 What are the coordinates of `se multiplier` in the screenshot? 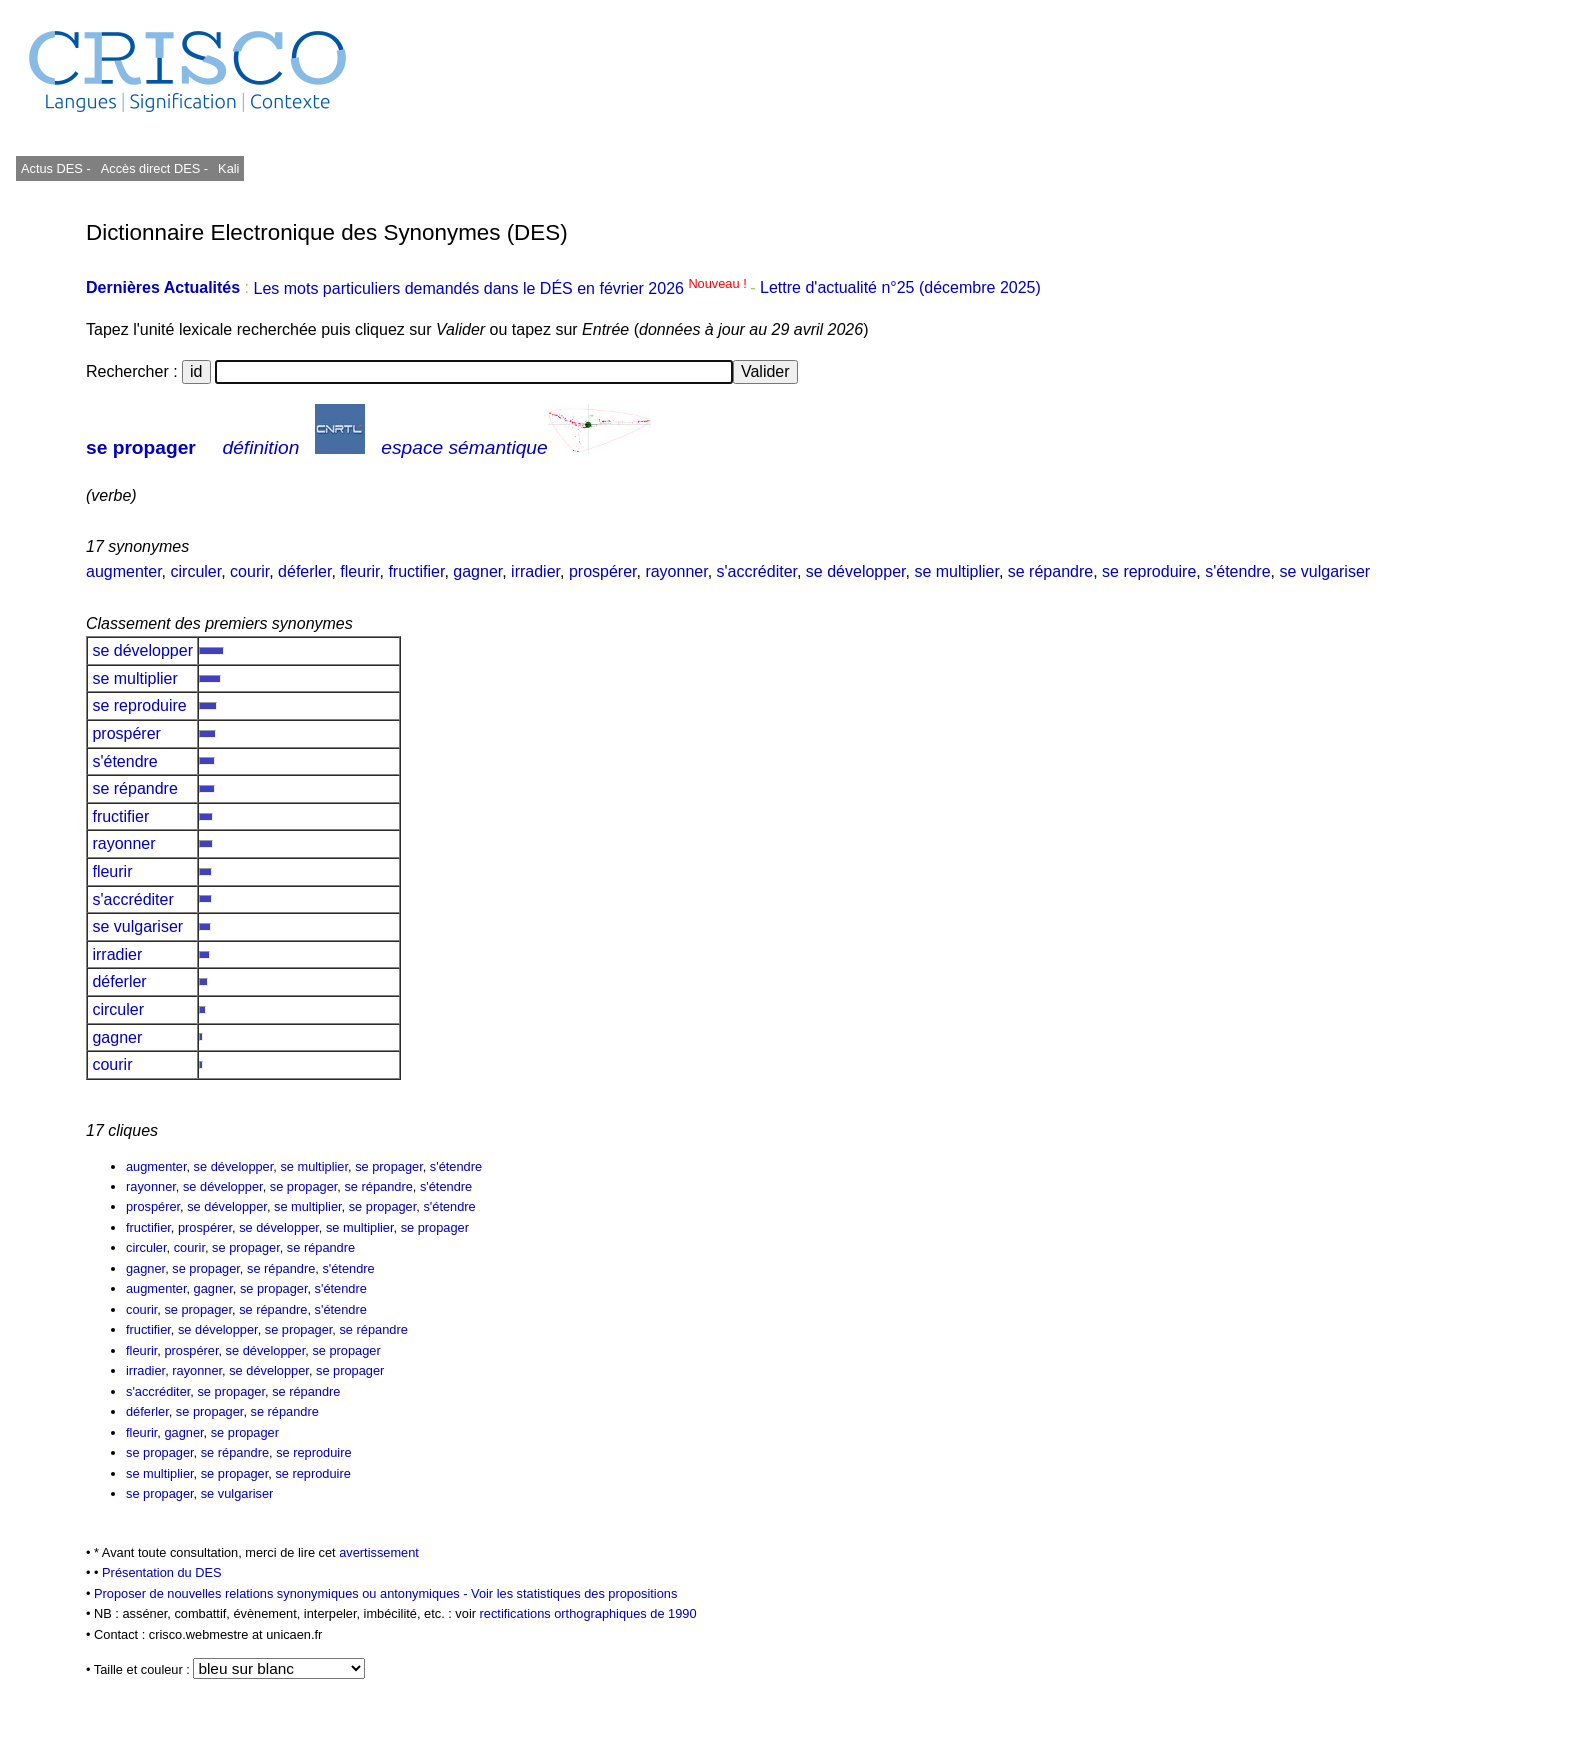 It's located at (956, 571).